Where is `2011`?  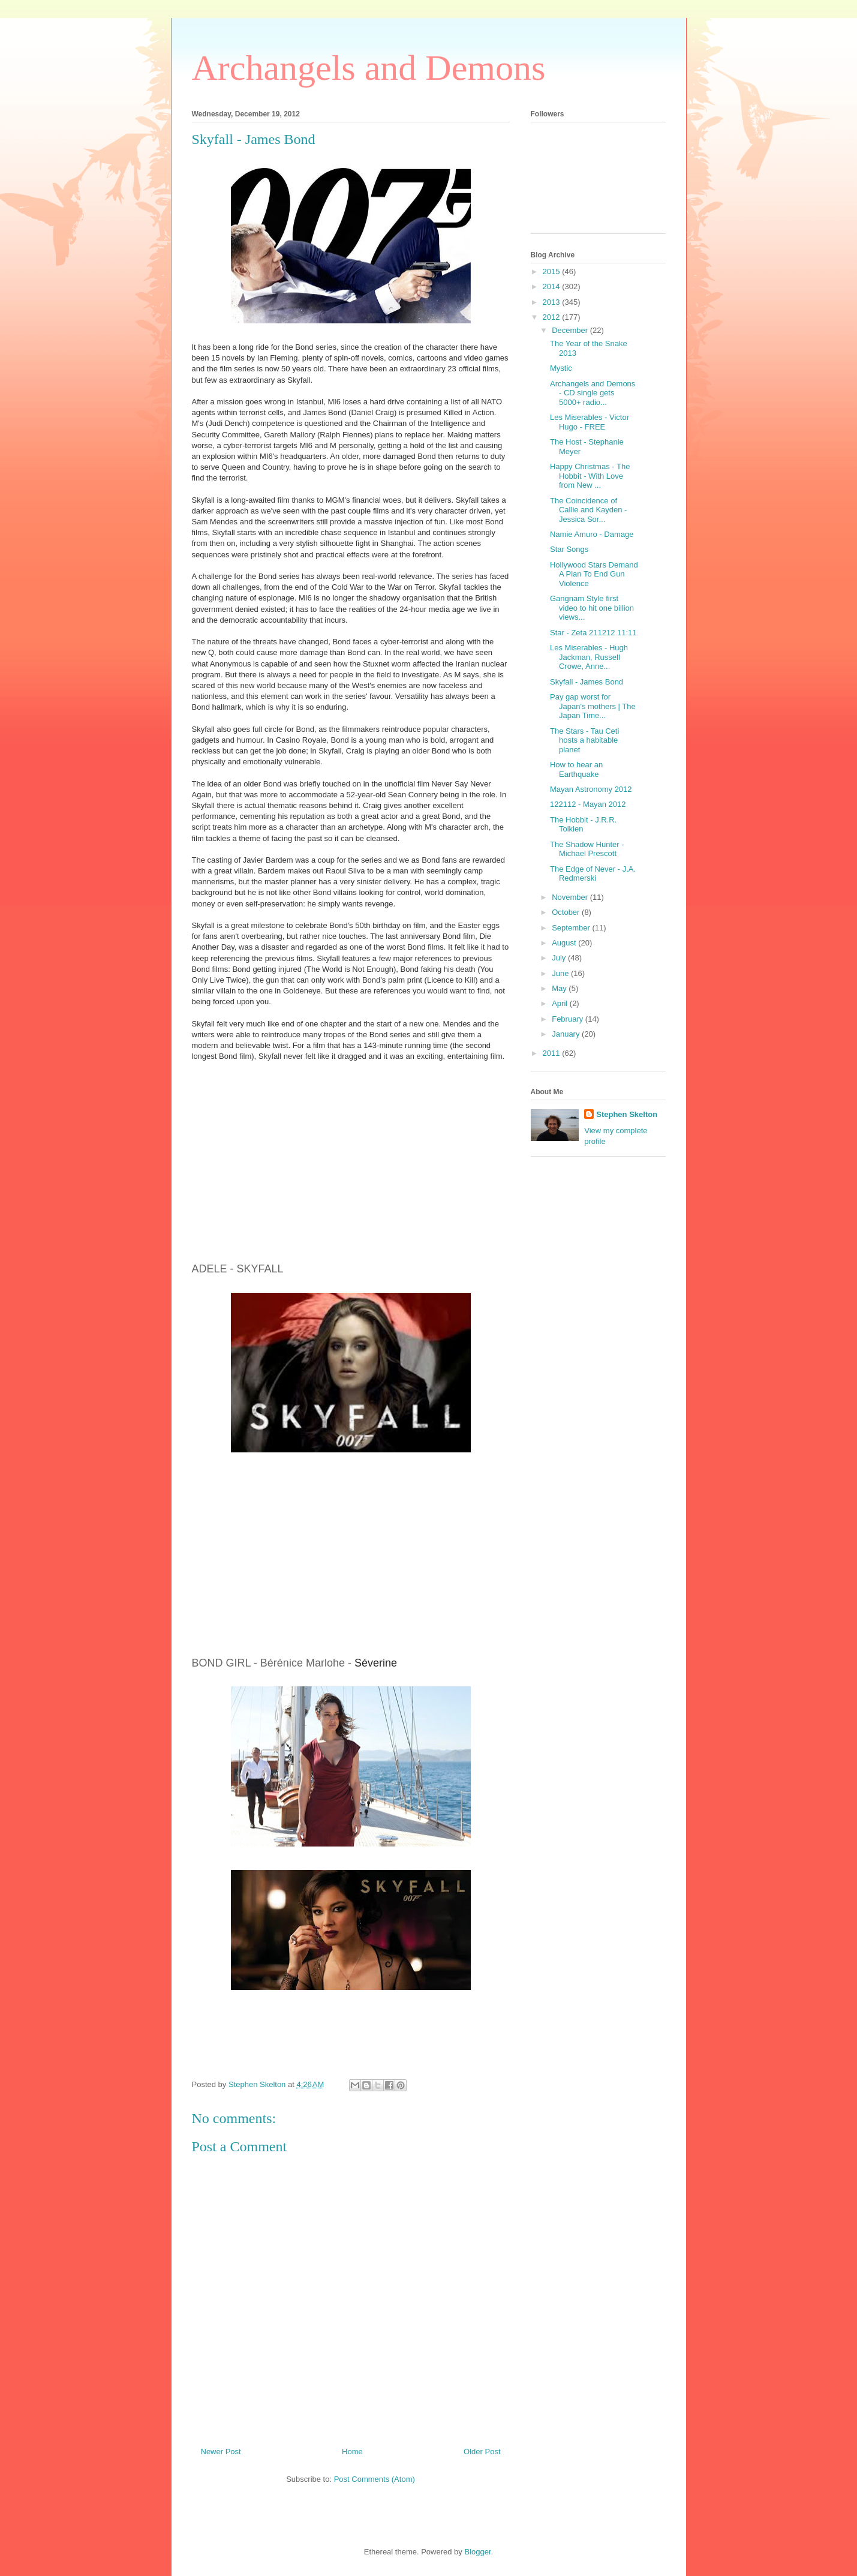
2011 is located at coordinates (553, 1053).